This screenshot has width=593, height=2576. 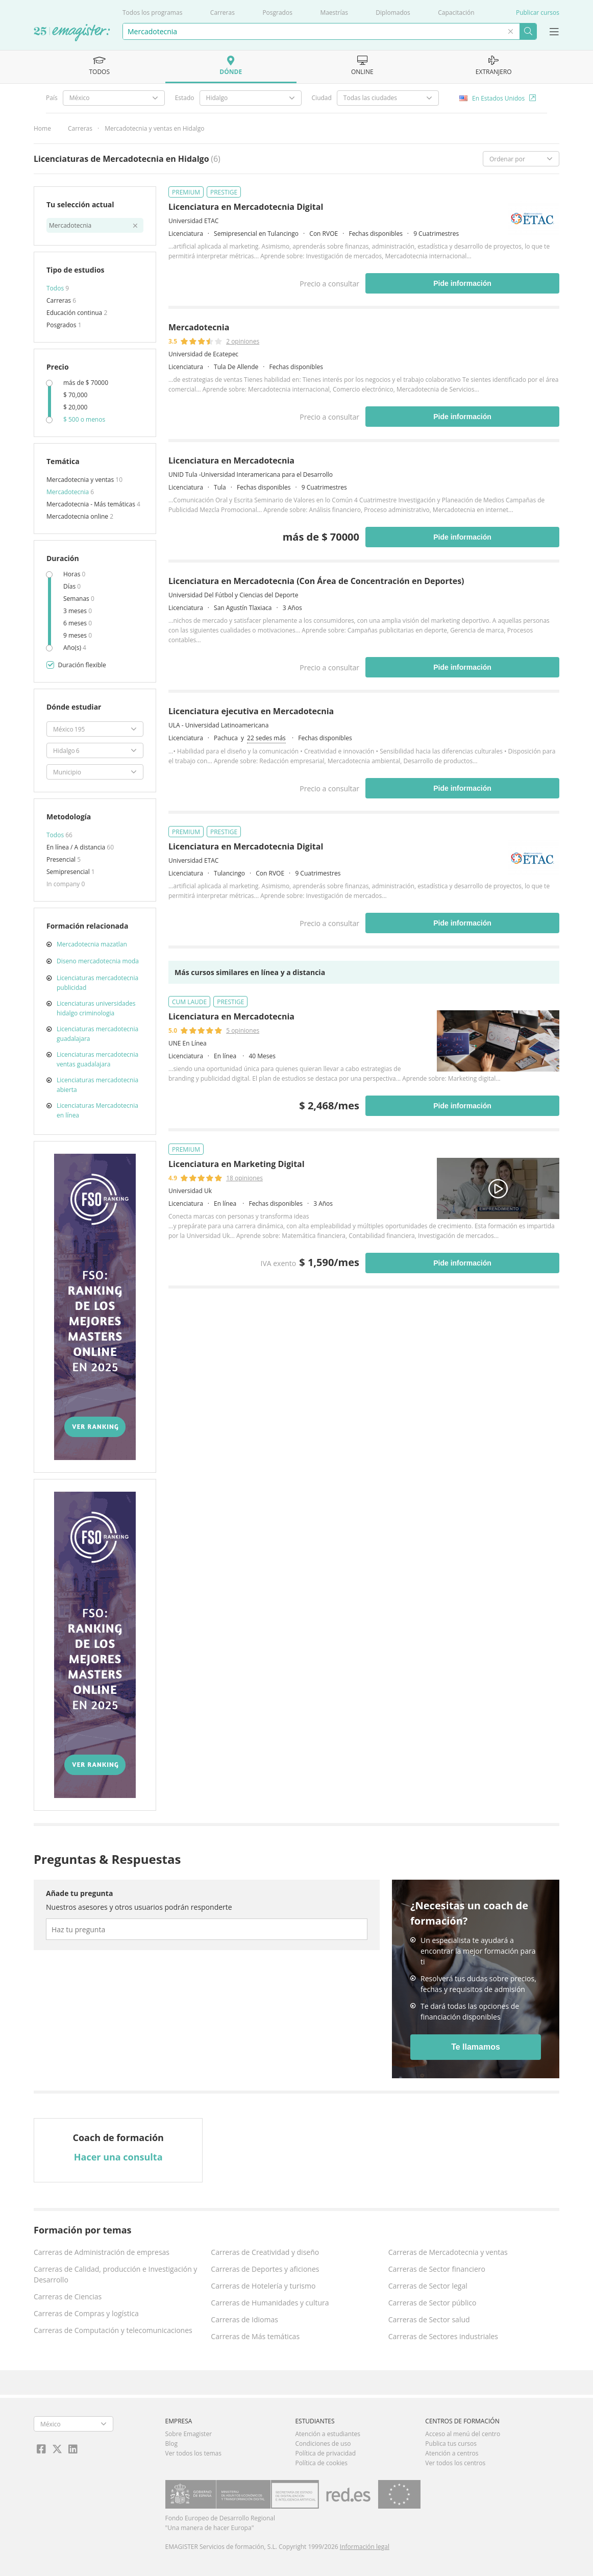 I want to click on Política de cookies, so click(x=321, y=2463).